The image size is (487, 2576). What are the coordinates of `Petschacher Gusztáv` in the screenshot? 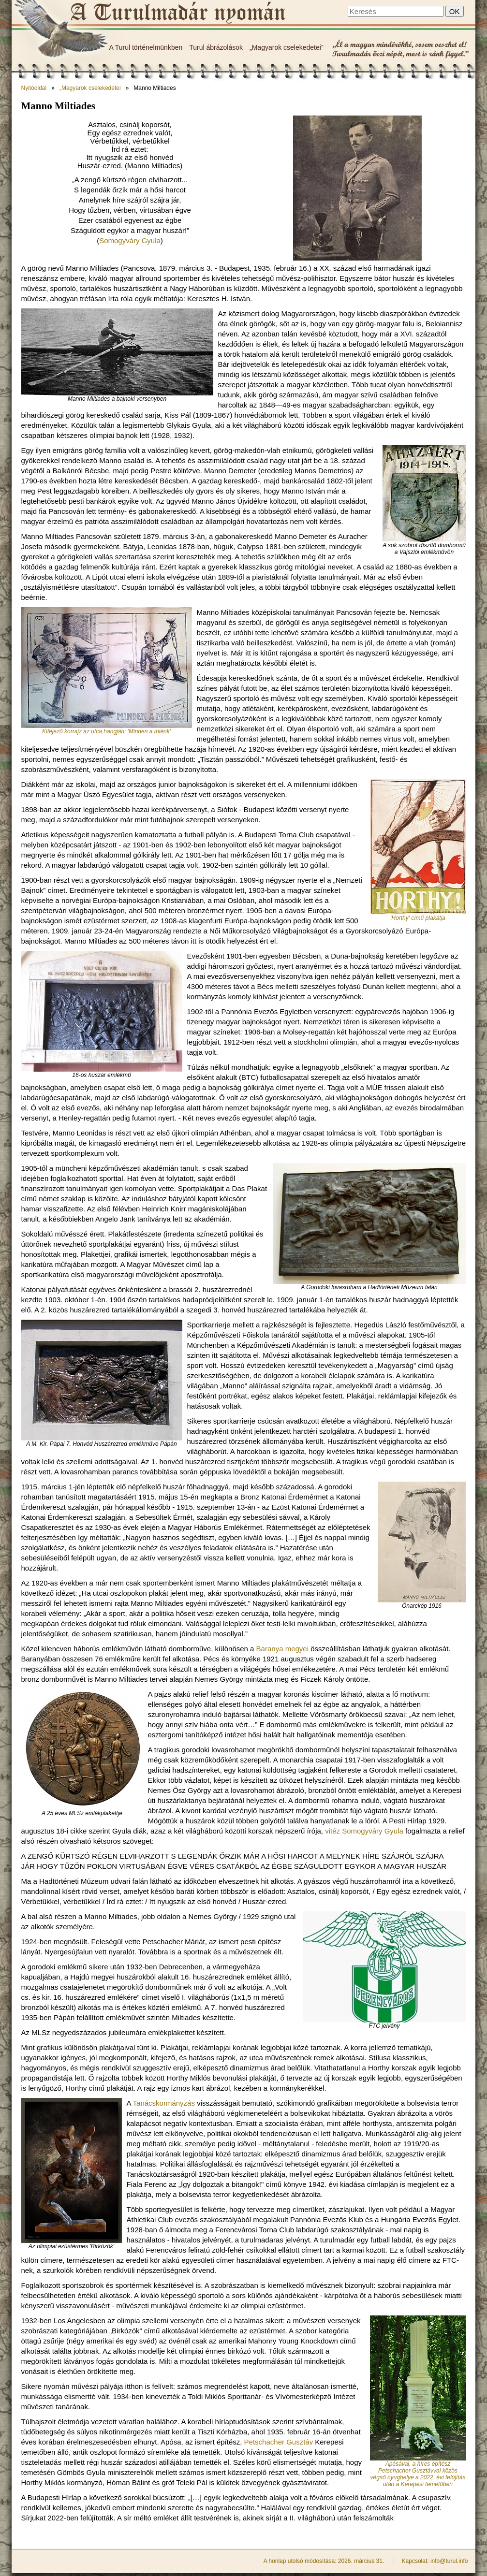 It's located at (278, 2442).